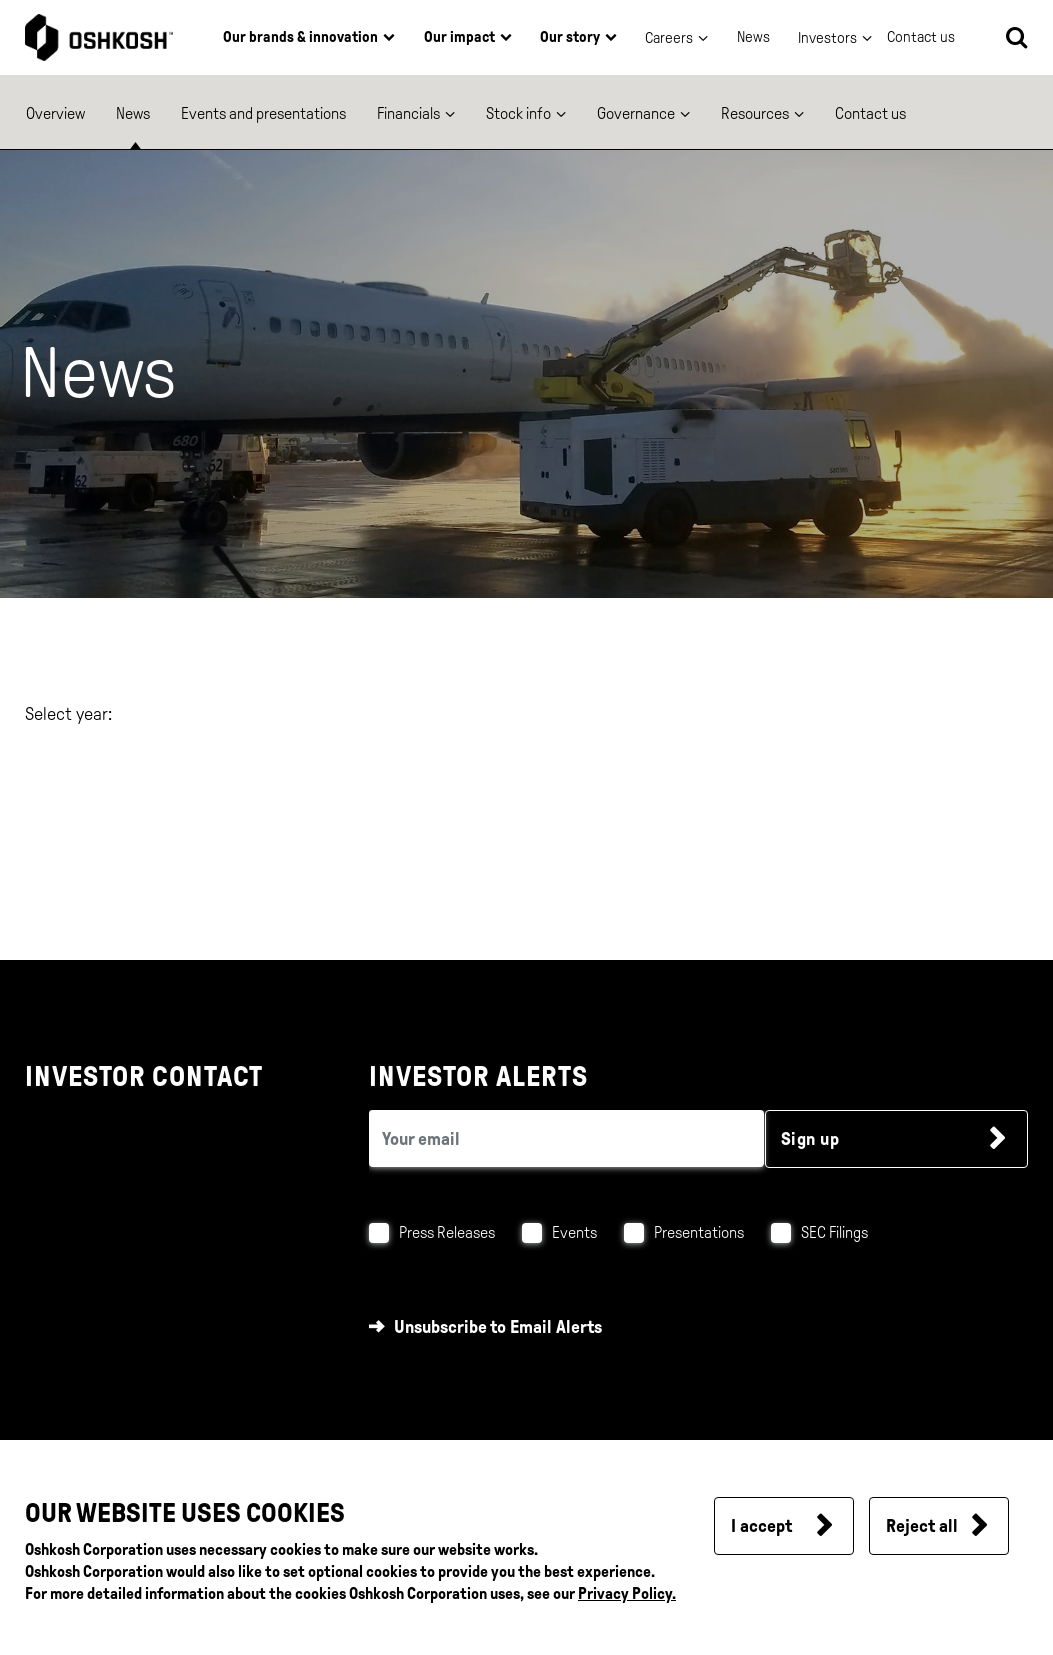 This screenshot has height=1655, width=1053. Describe the element at coordinates (498, 1327) in the screenshot. I see `Unsubscribe to Email Alerts` at that location.